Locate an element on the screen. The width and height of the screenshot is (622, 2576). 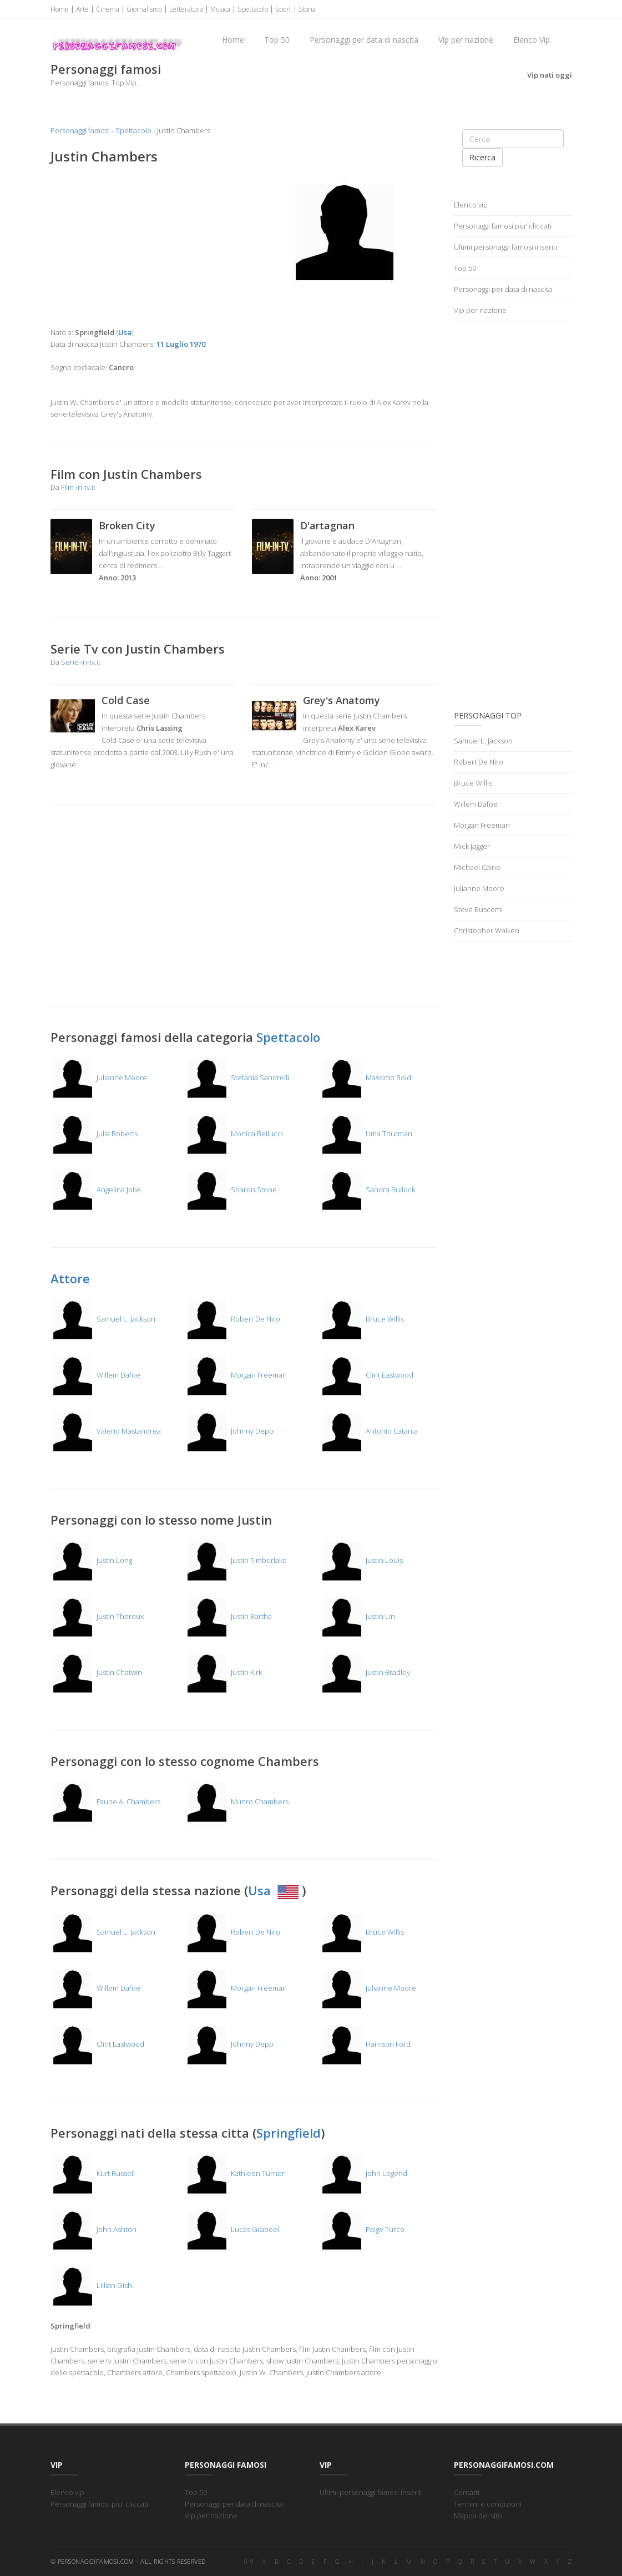
Sharon Stone is located at coordinates (231, 1190).